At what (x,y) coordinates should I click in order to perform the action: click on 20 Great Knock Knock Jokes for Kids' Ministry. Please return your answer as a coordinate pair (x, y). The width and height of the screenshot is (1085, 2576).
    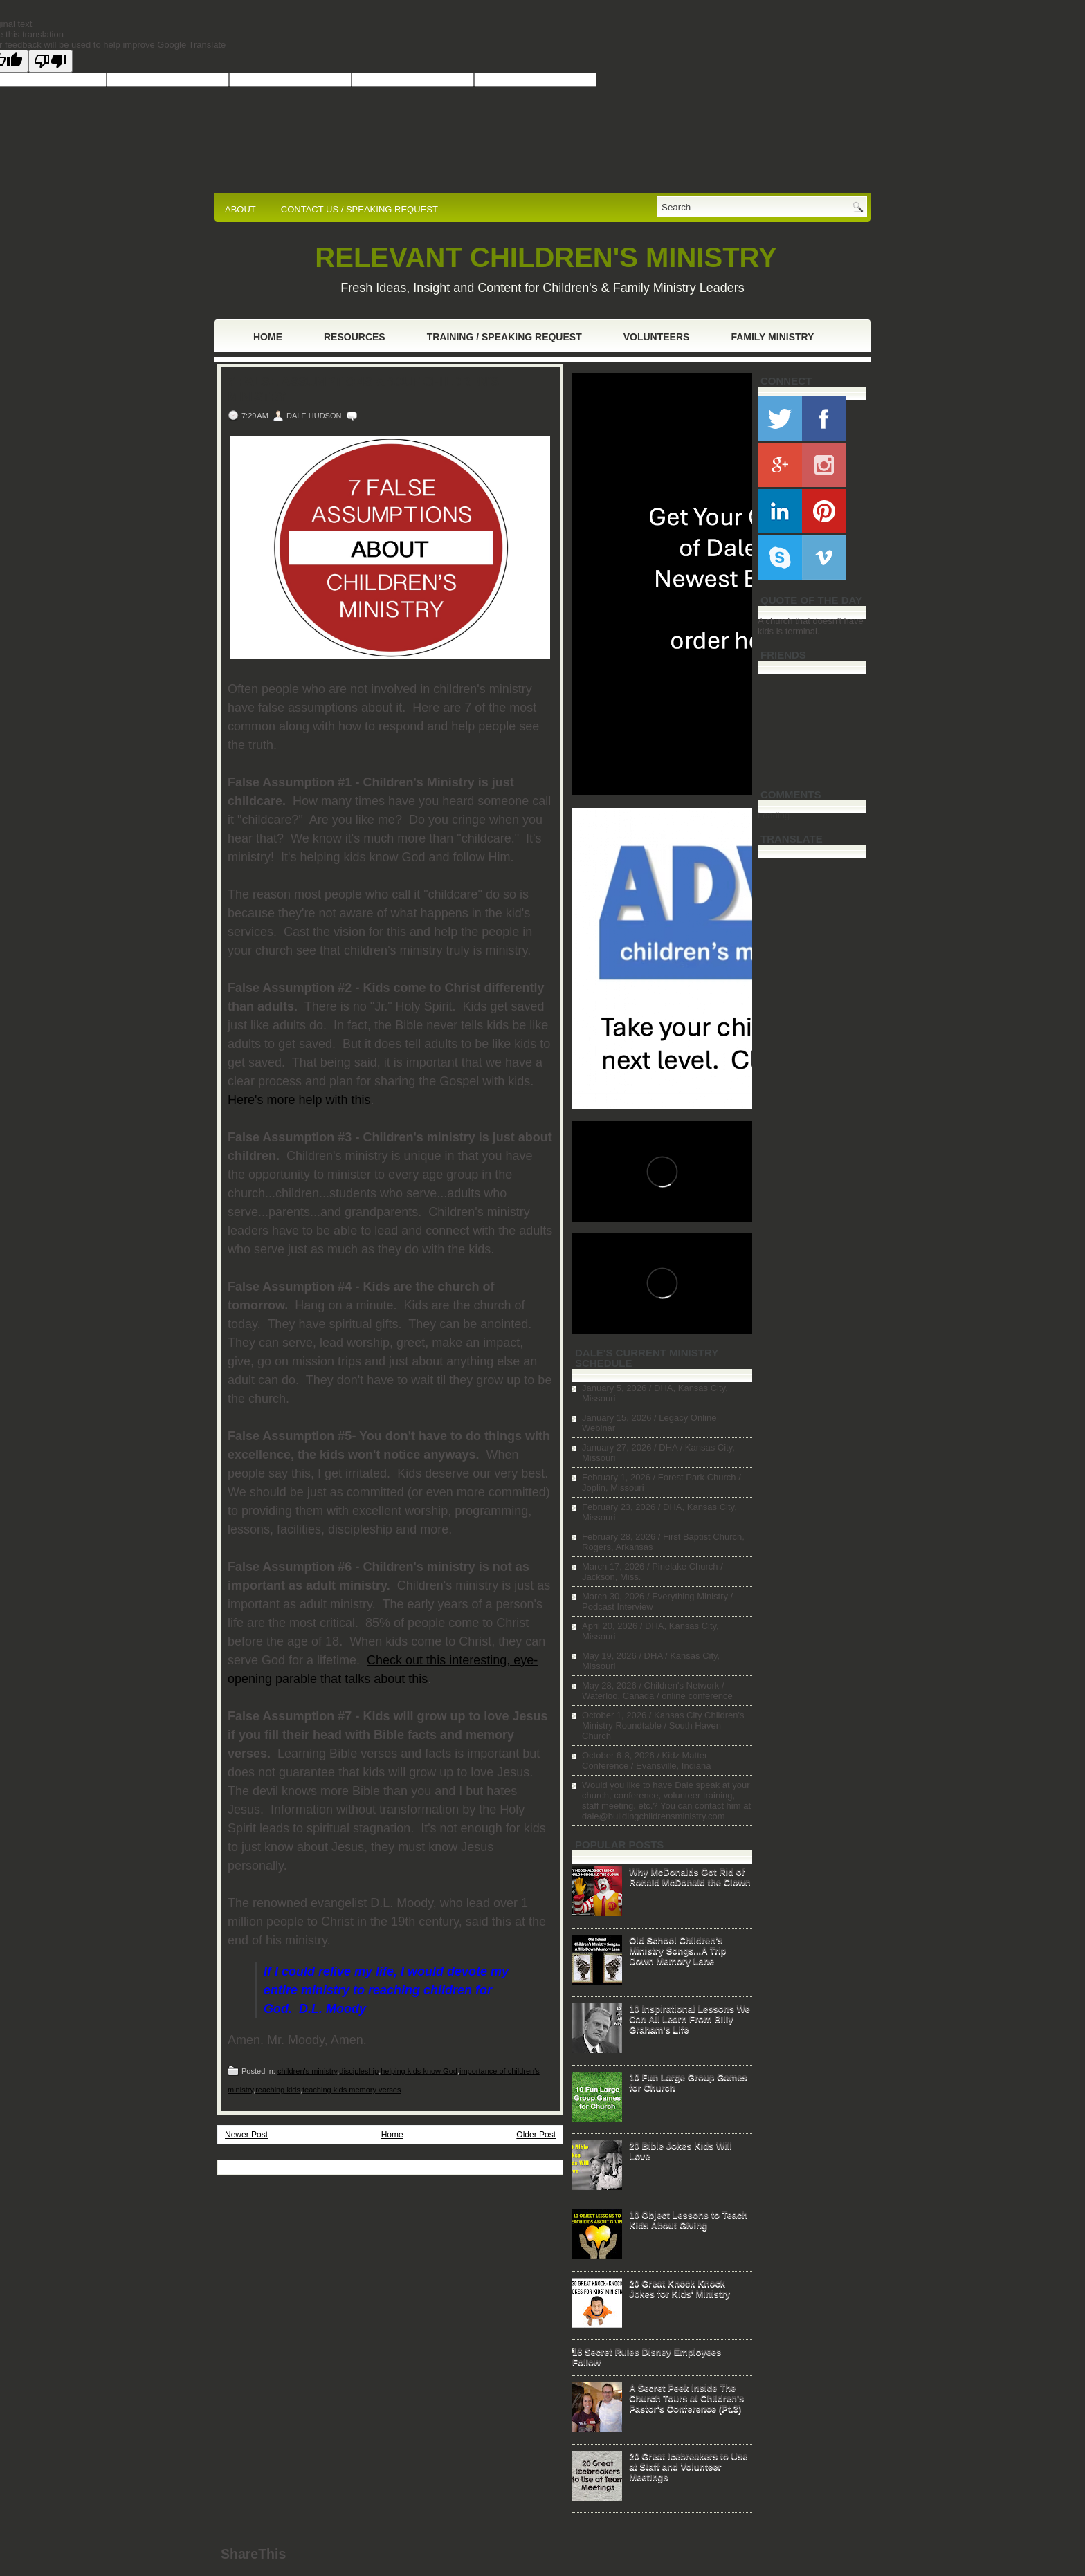
    Looking at the image, I should click on (679, 2288).